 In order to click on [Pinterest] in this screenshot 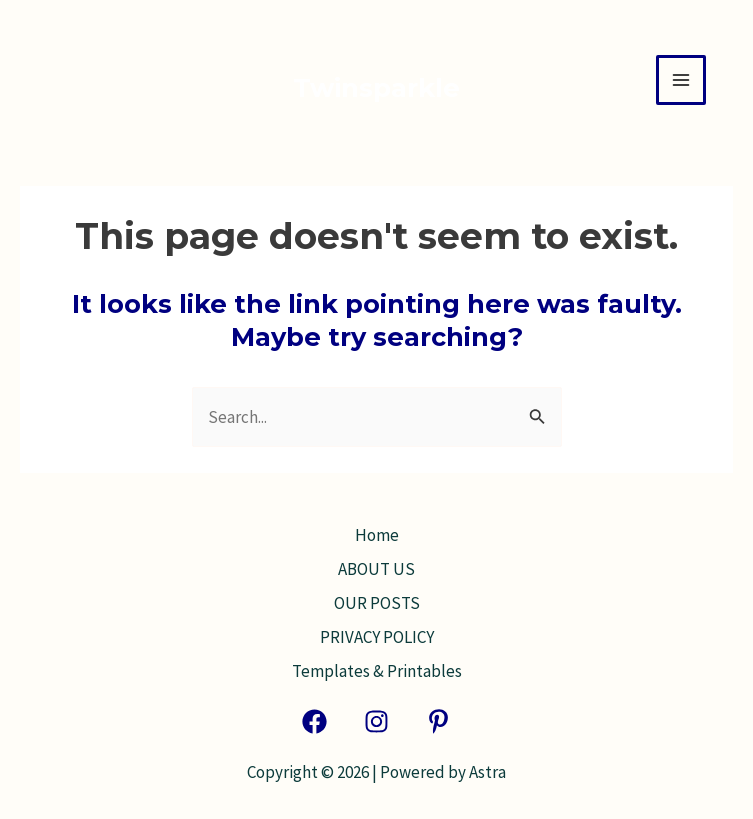, I will do `click(438, 721)`.